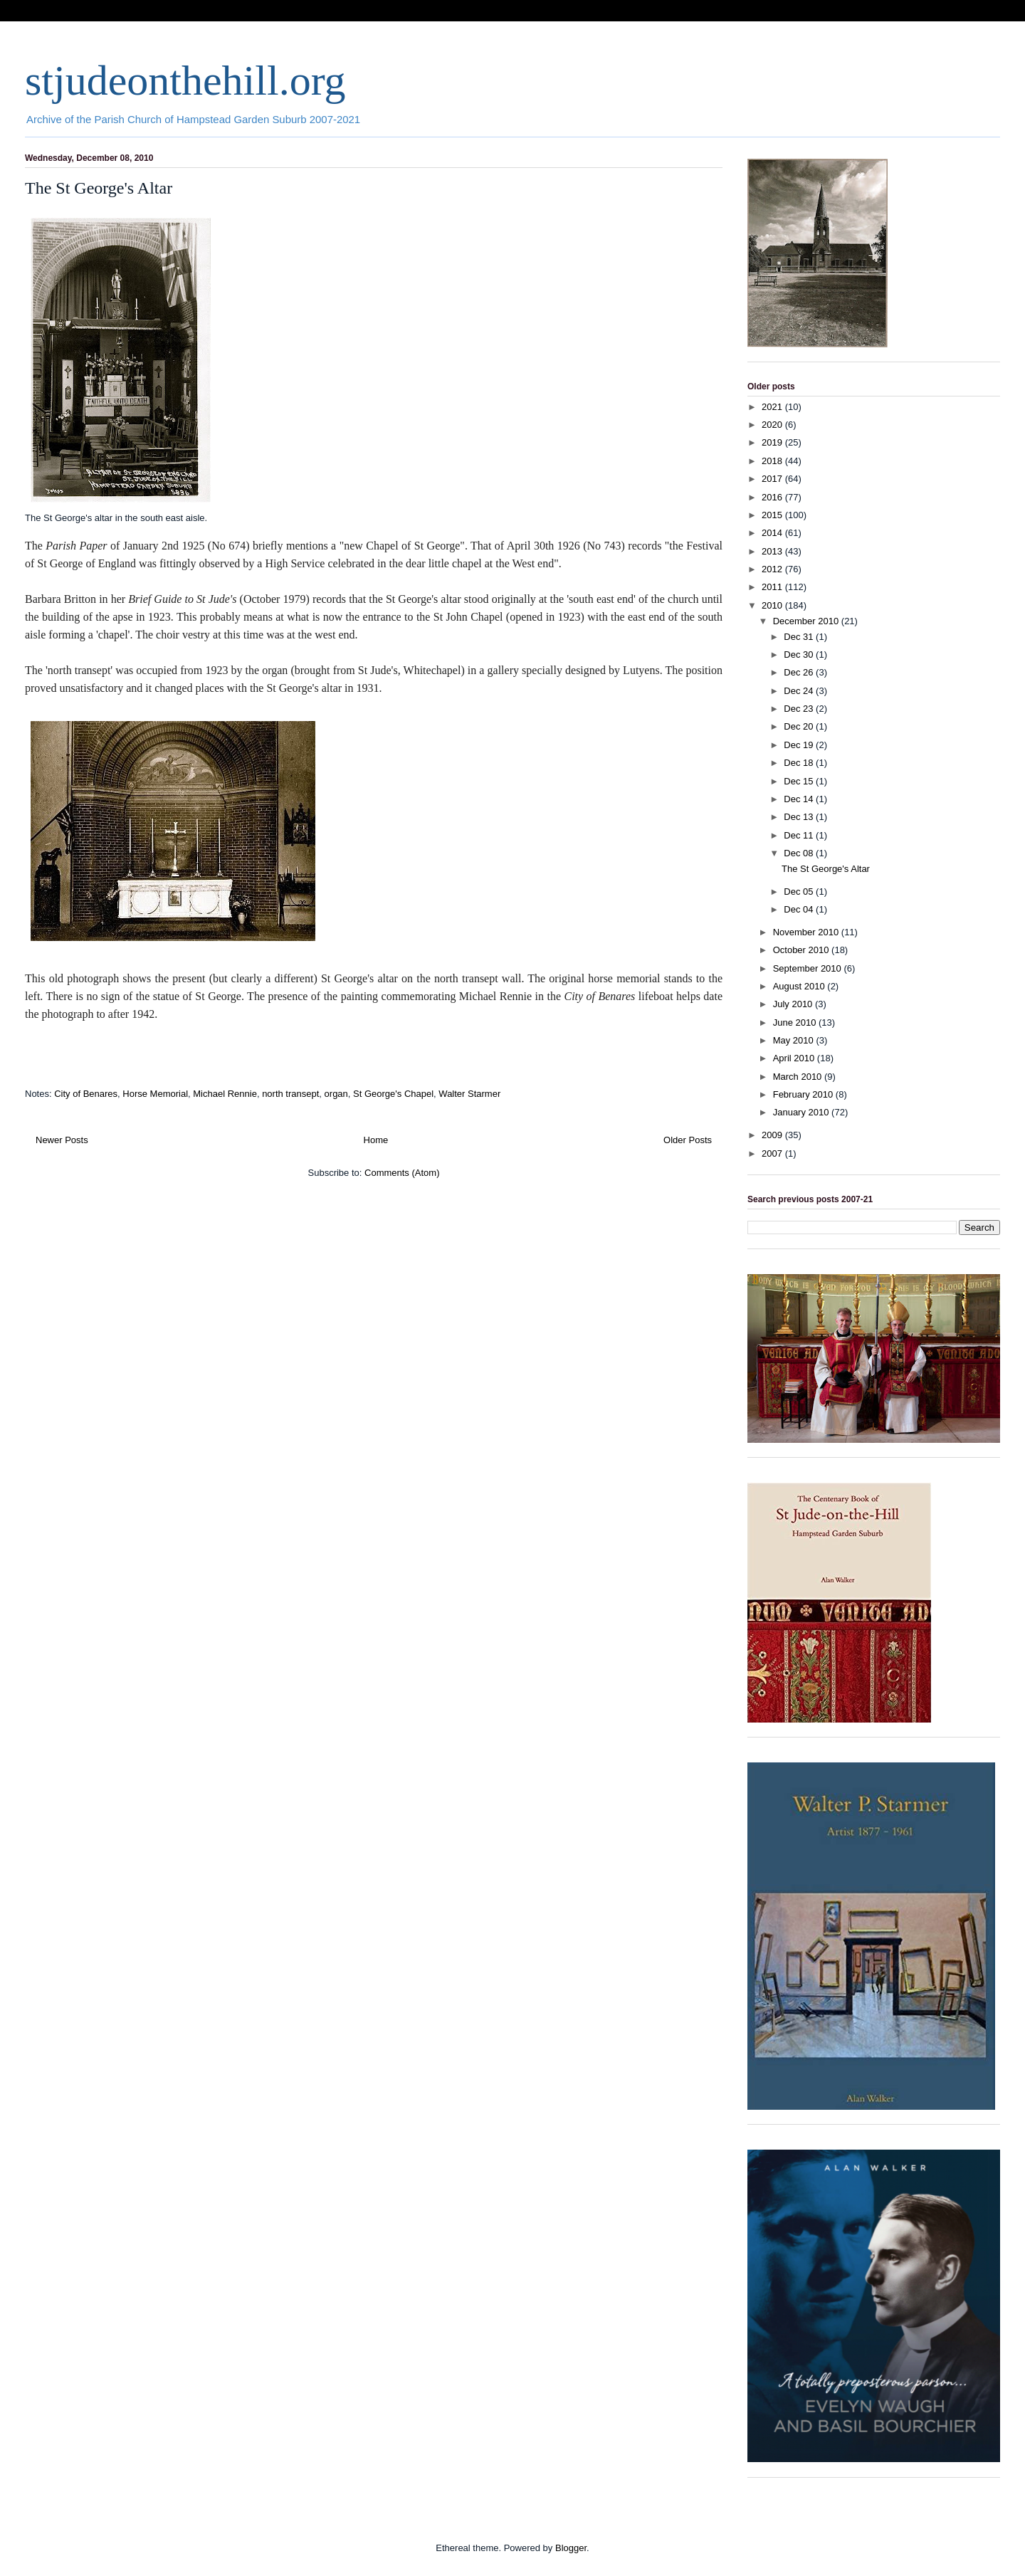 The width and height of the screenshot is (1025, 2576). Describe the element at coordinates (62, 1140) in the screenshot. I see `Newer Posts` at that location.